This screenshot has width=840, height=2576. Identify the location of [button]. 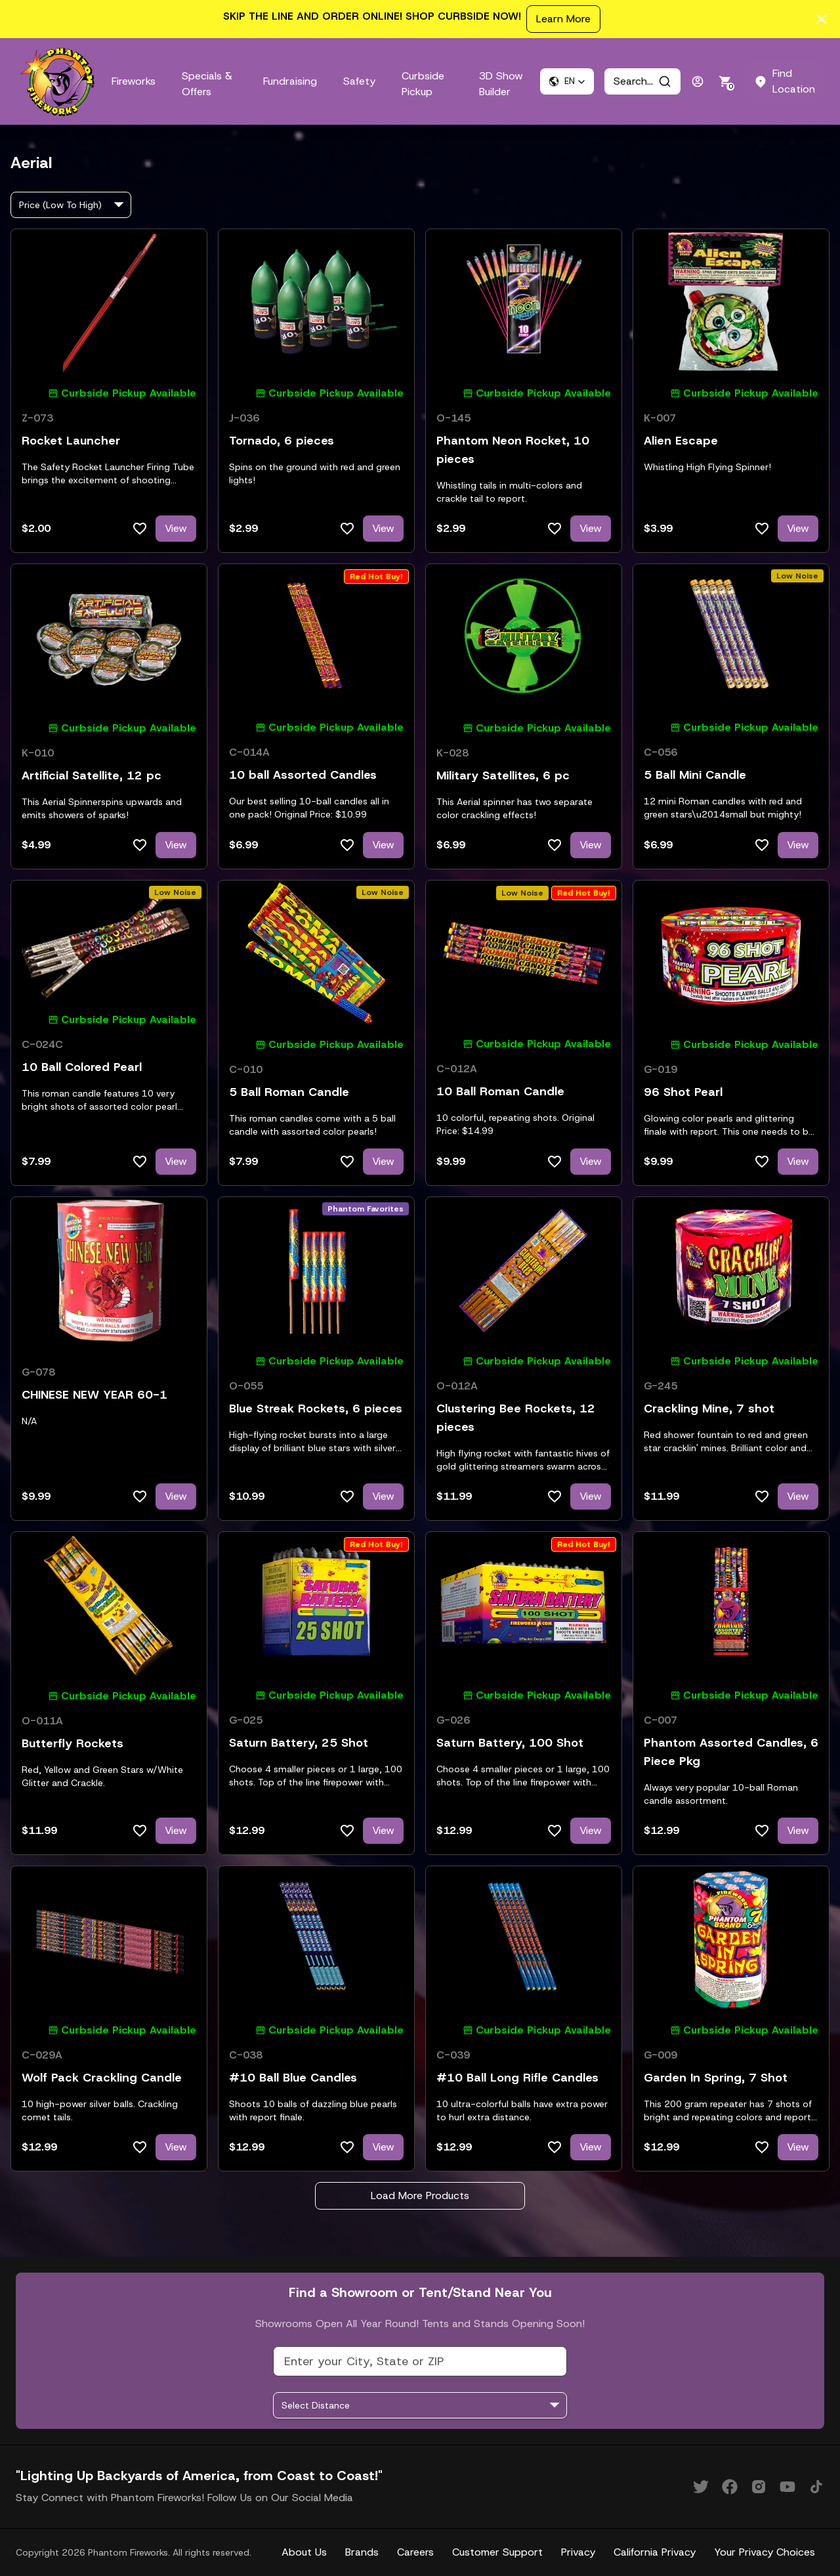
(567, 81).